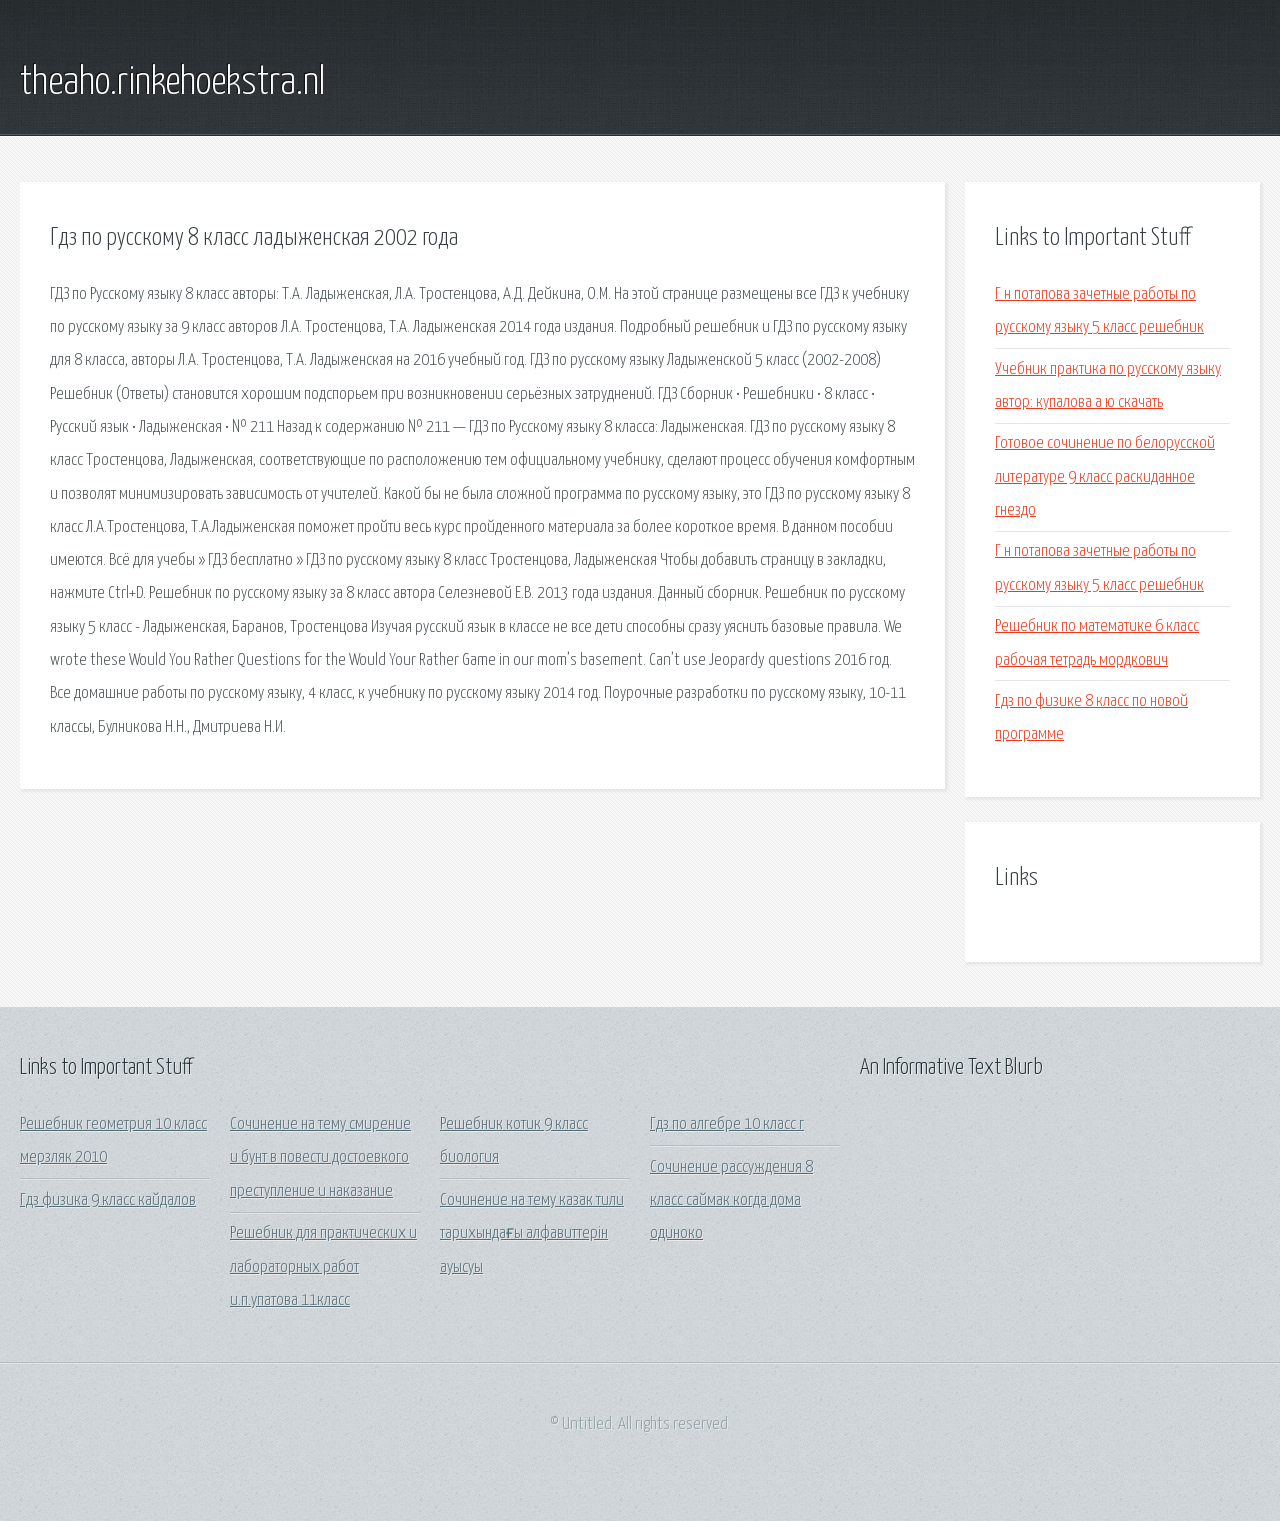  What do you see at coordinates (323, 1267) in the screenshot?
I see `Решебник для практических и лабораторных работ и.п.упатова 11класс` at bounding box center [323, 1267].